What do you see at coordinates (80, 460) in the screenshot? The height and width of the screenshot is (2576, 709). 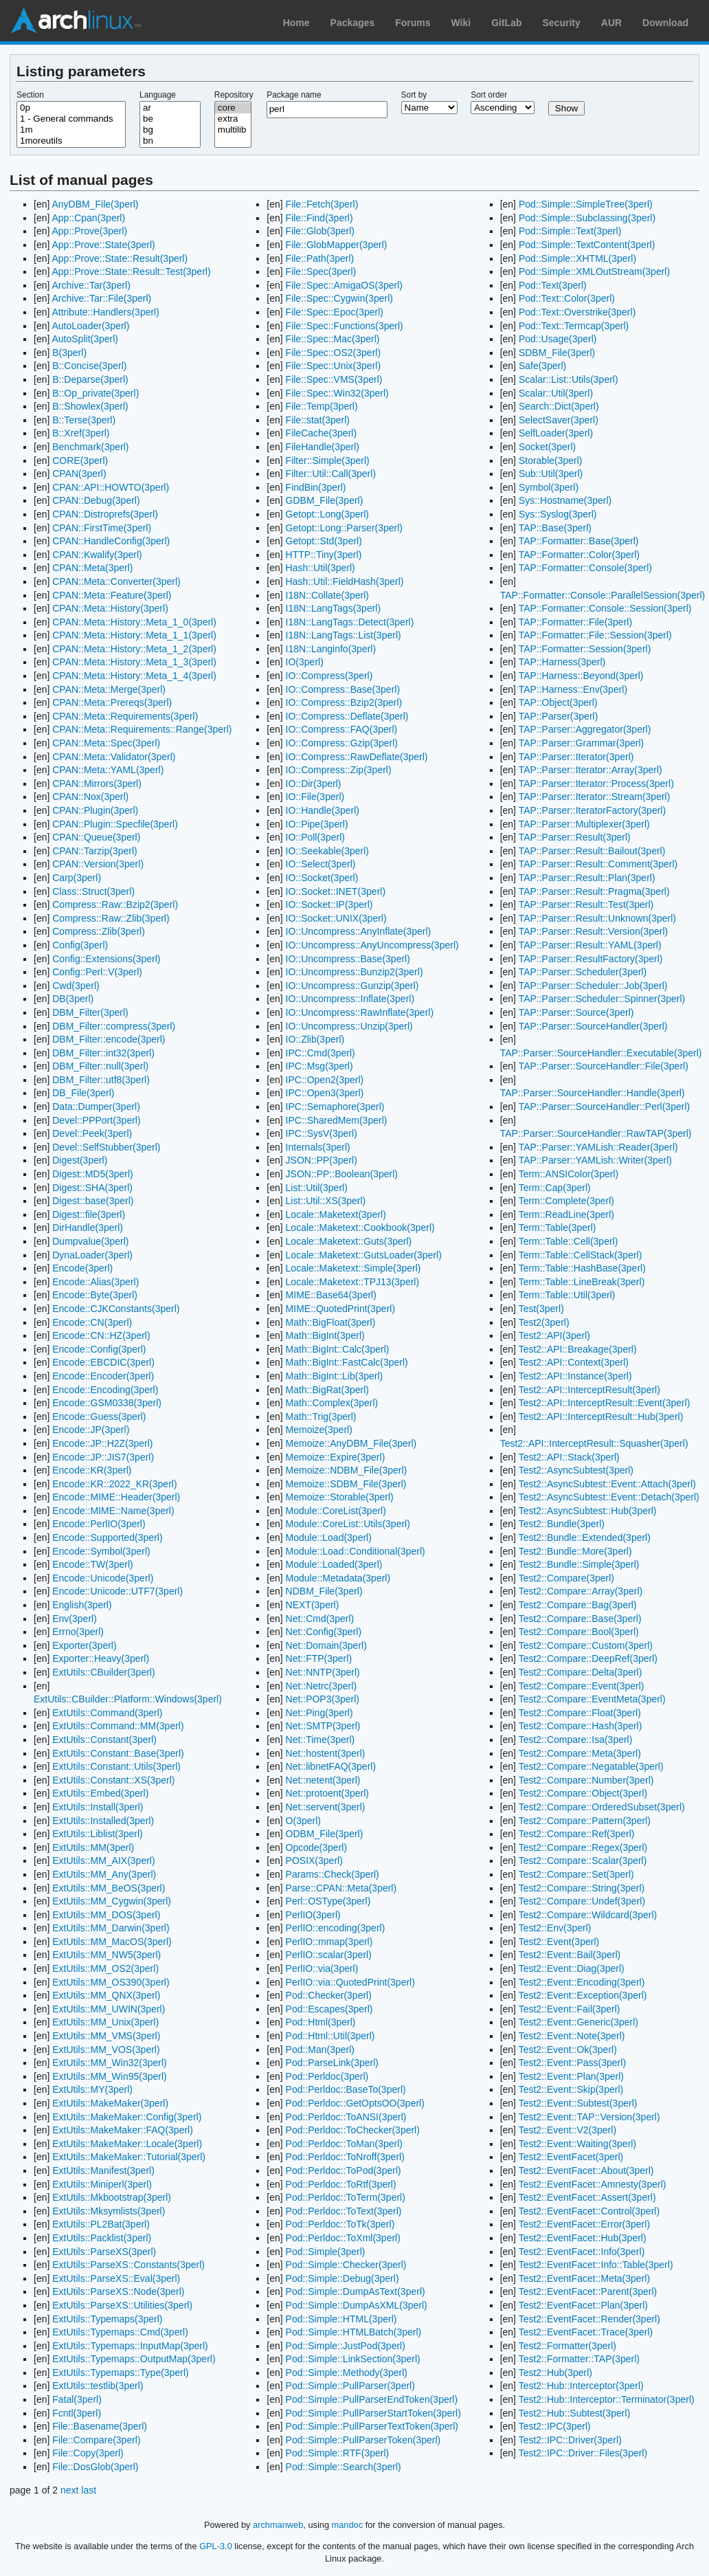 I see `CORE(3perl)` at bounding box center [80, 460].